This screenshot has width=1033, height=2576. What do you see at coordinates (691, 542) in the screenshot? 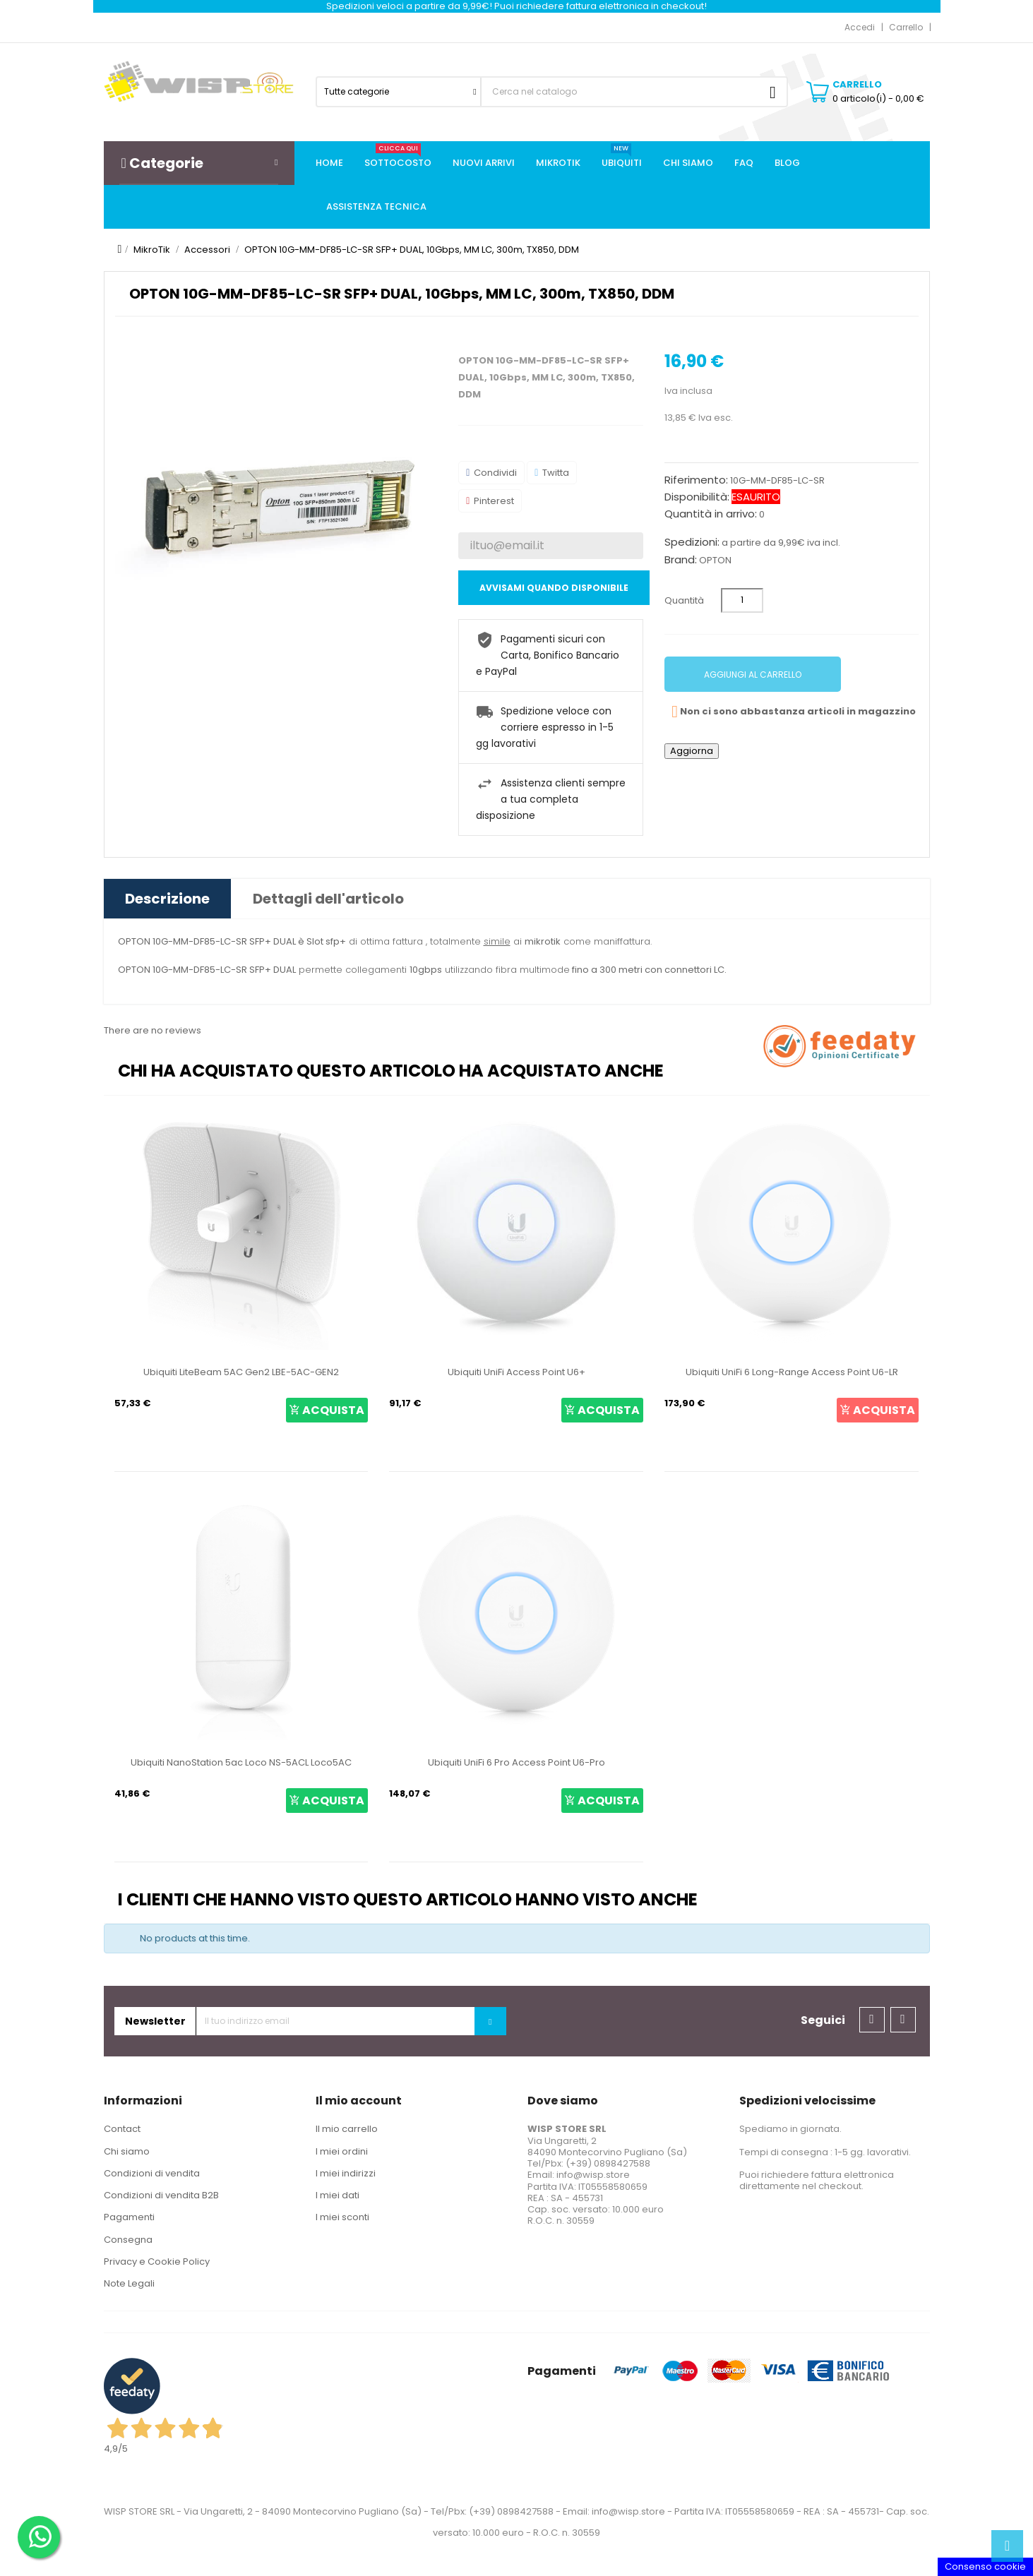
I see `Spedizioni:` at bounding box center [691, 542].